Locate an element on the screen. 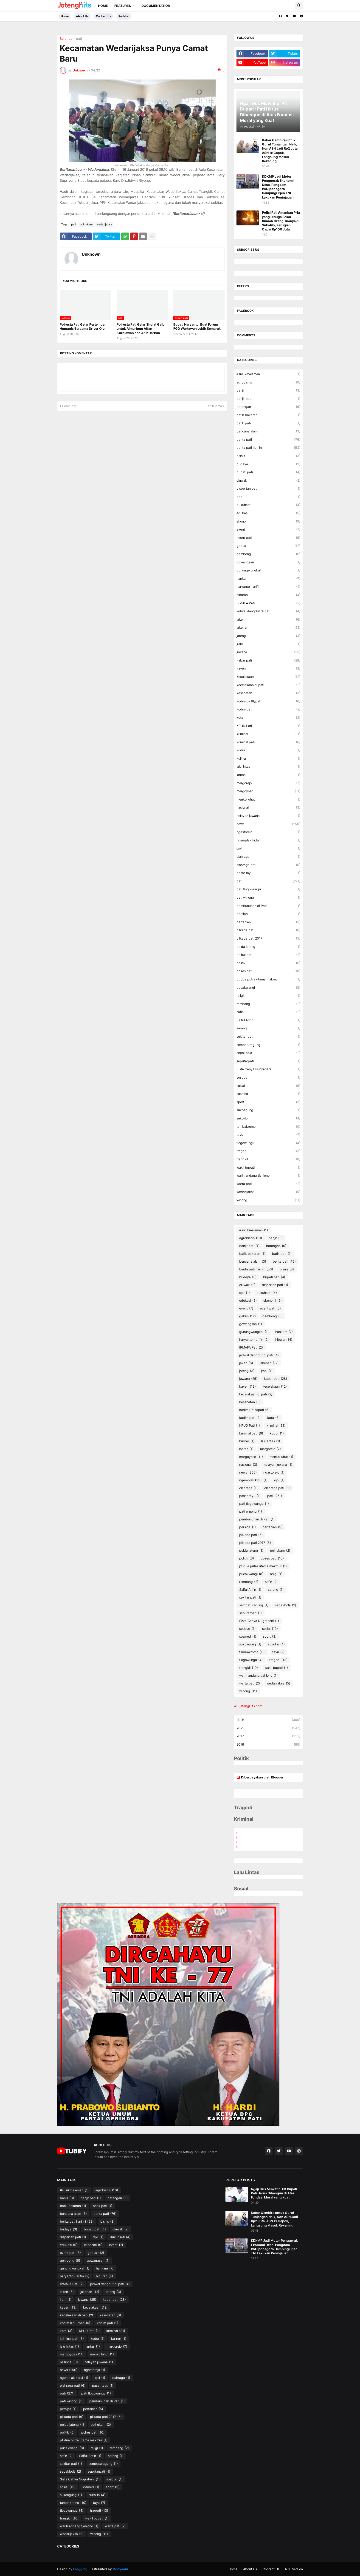 The height and width of the screenshot is (2576, 360). gowangsan is located at coordinates (268, 562).